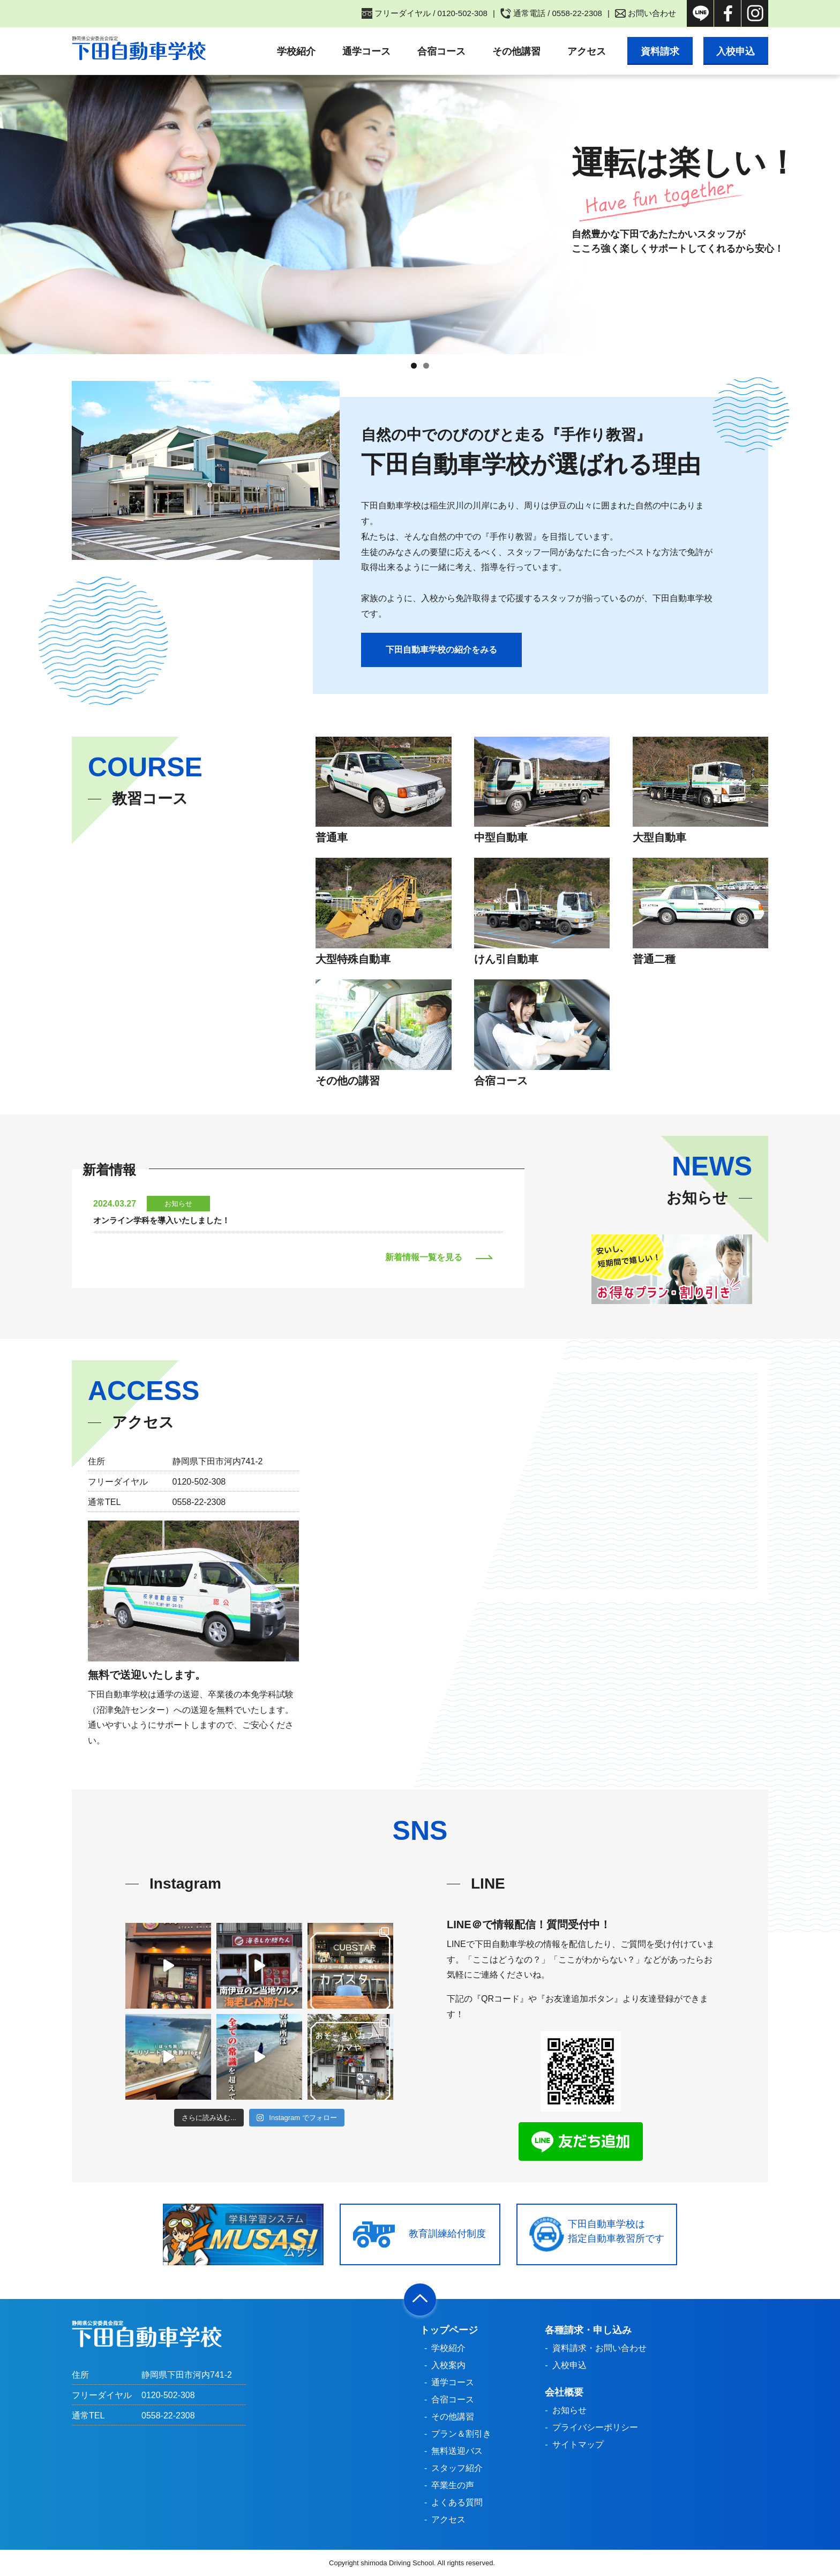 This screenshot has height=2576, width=840. Describe the element at coordinates (414, 366) in the screenshot. I see `1 [tab]` at that location.